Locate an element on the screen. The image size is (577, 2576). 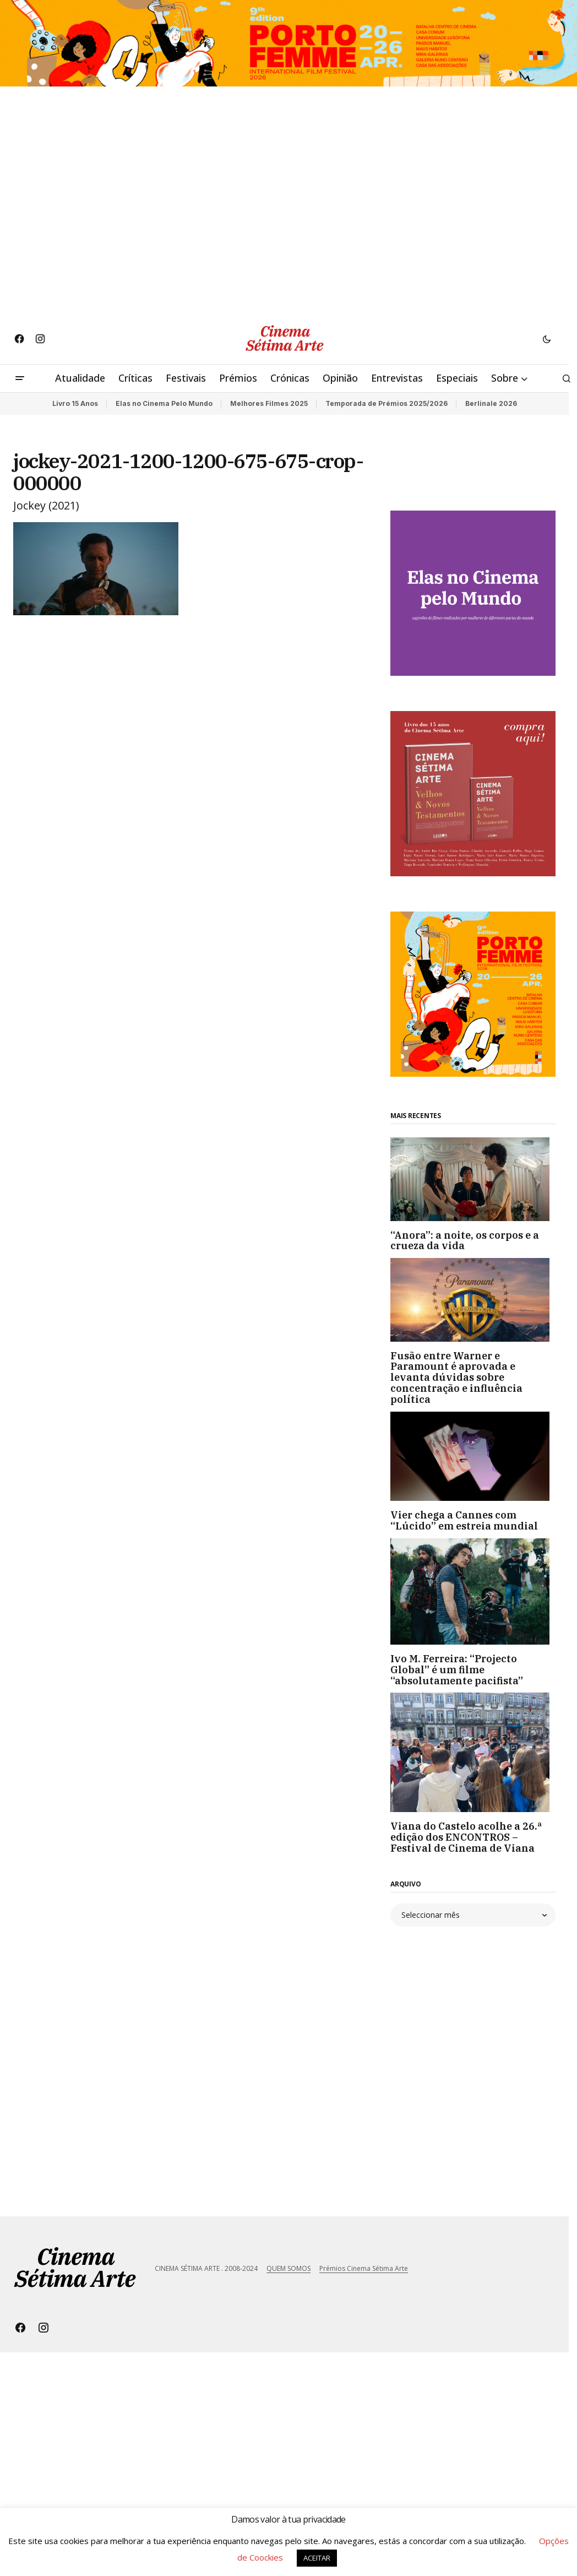
Livro 15 Anos is located at coordinates (75, 403).